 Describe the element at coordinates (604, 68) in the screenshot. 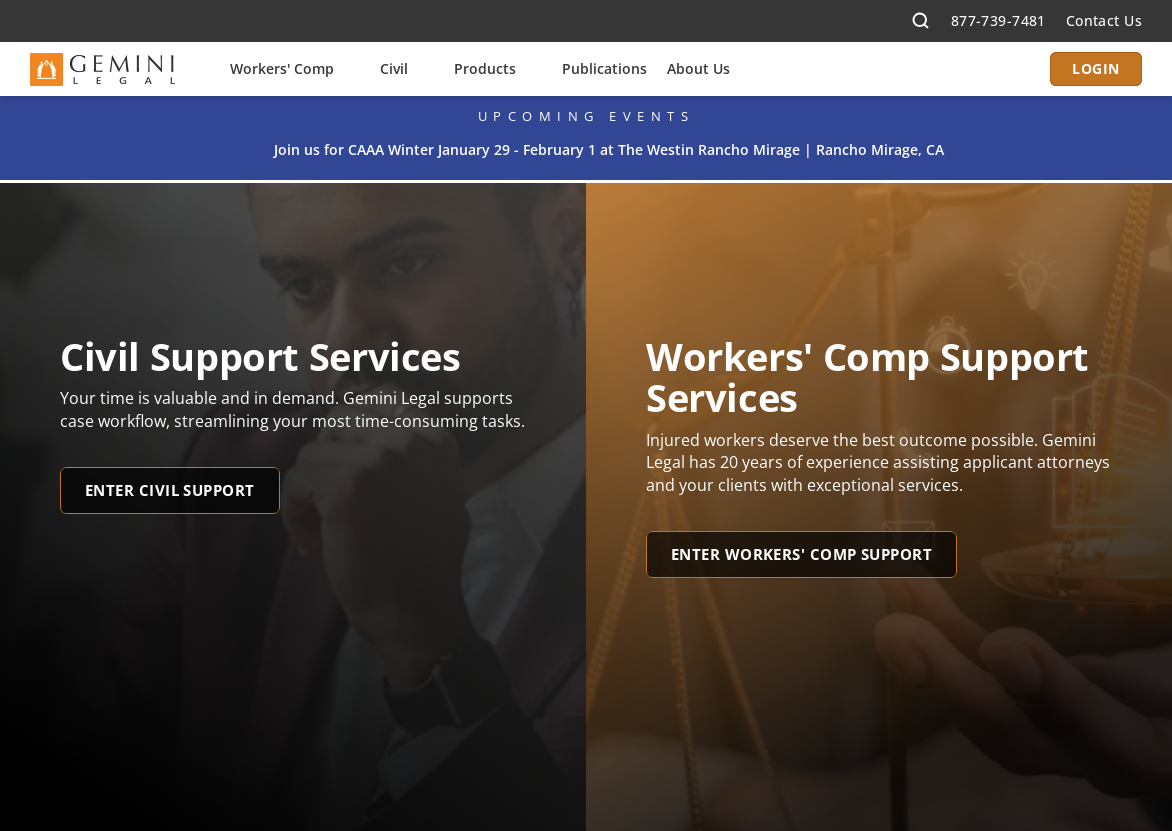

I see `Publications` at that location.